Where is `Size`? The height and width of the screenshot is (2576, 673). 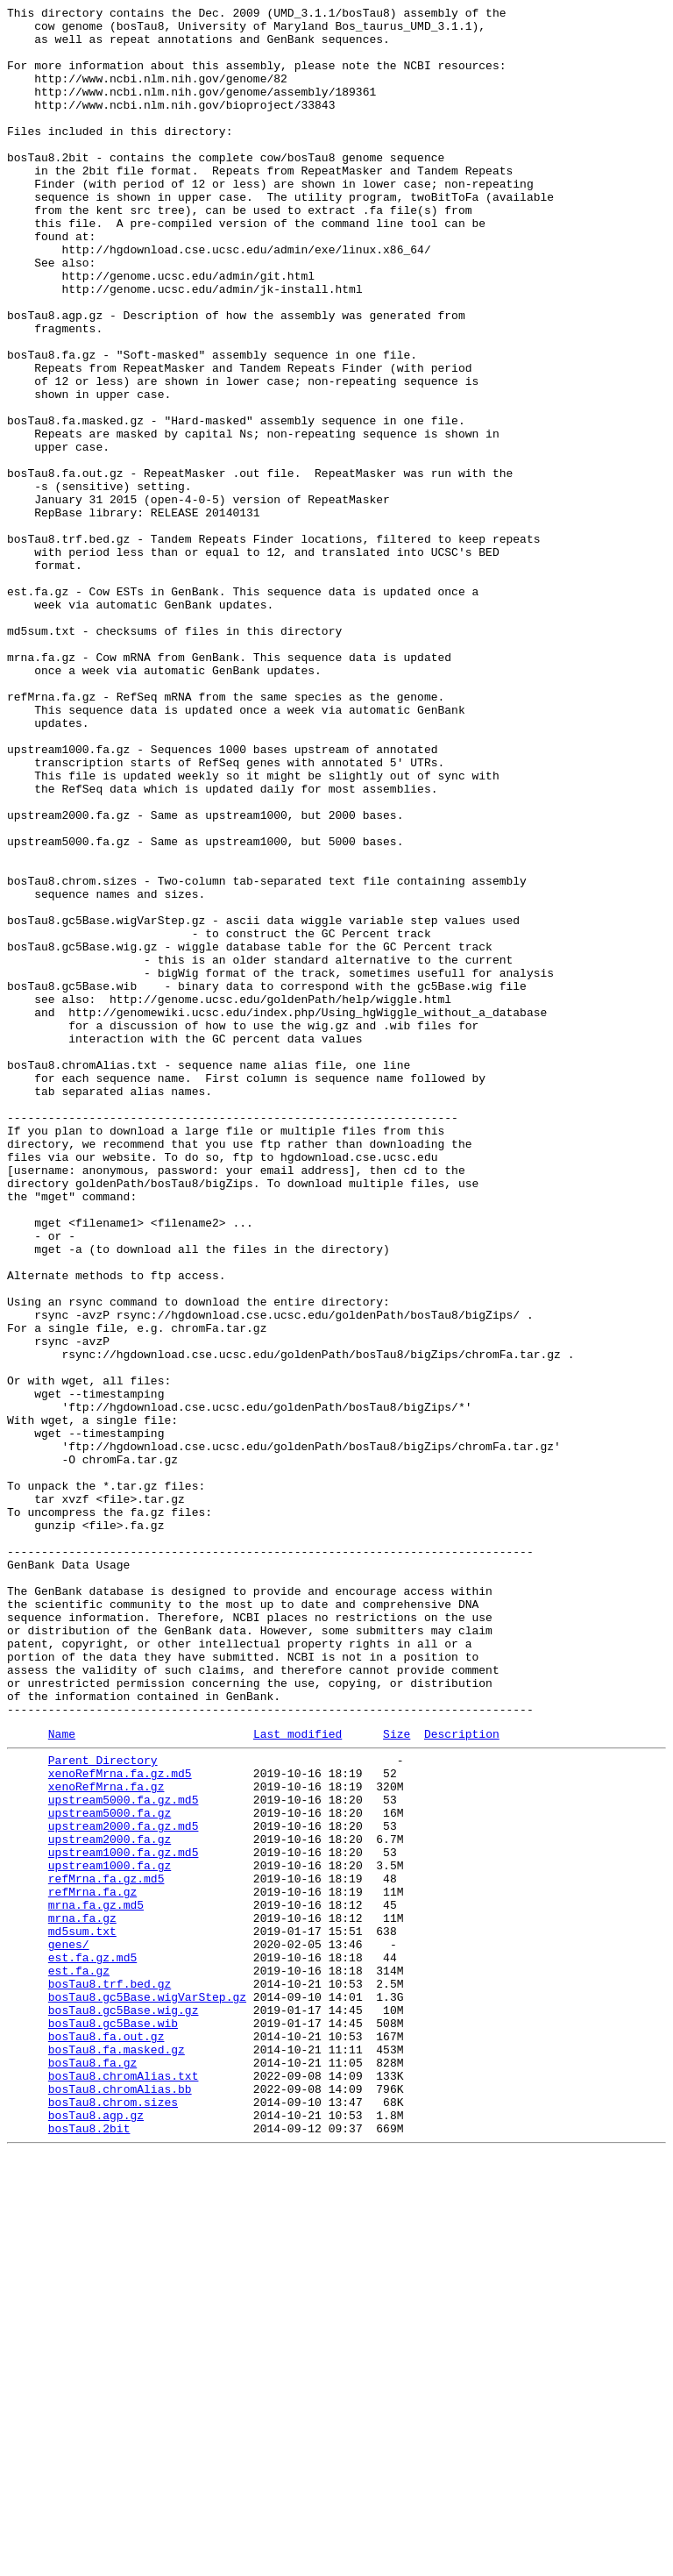
Size is located at coordinates (396, 2078).